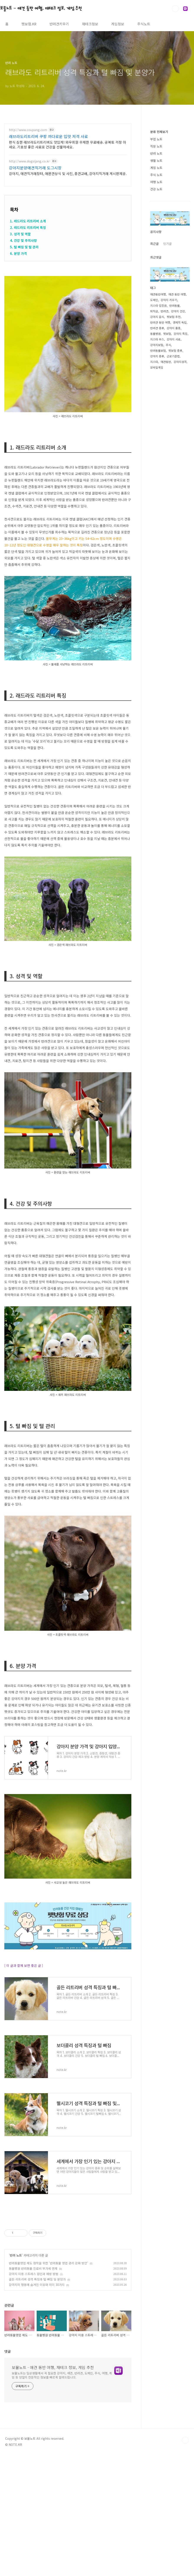 Image resolution: width=194 pixels, height=2576 pixels. What do you see at coordinates (156, 175) in the screenshot?
I see `주식 노트` at bounding box center [156, 175].